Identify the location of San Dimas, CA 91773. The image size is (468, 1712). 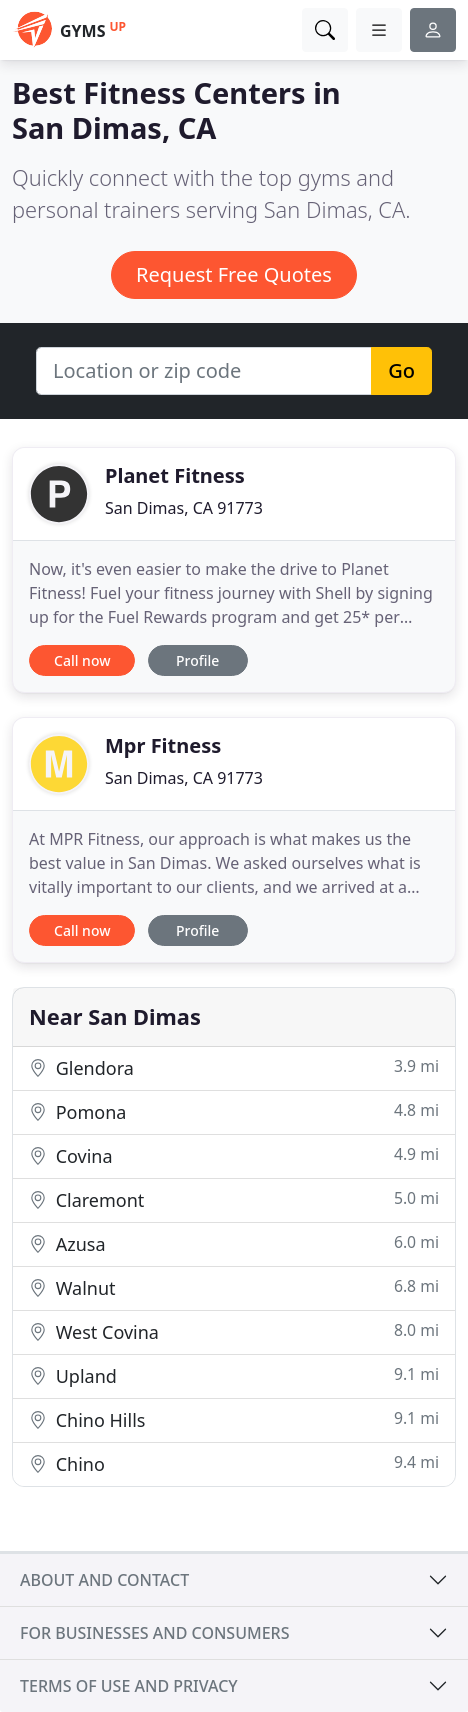
(184, 508).